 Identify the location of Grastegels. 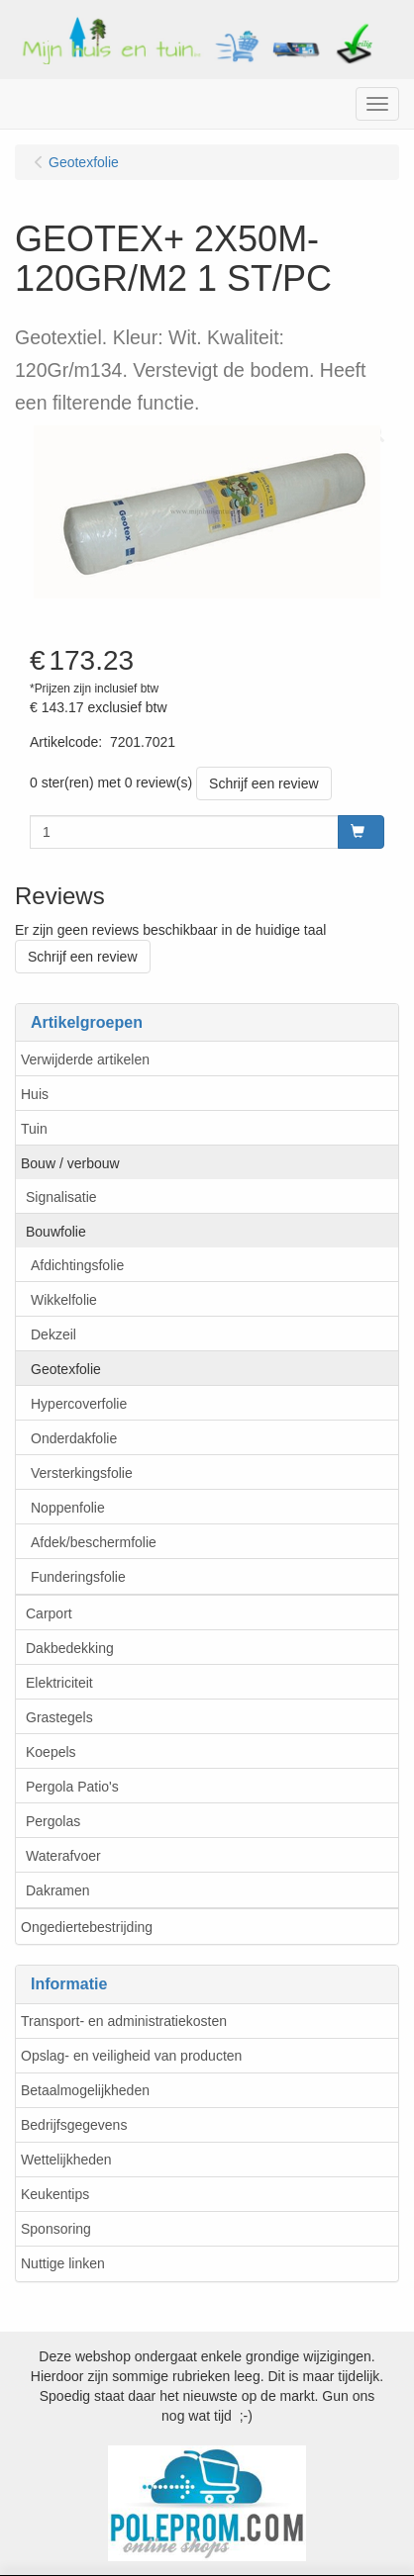
(59, 1717).